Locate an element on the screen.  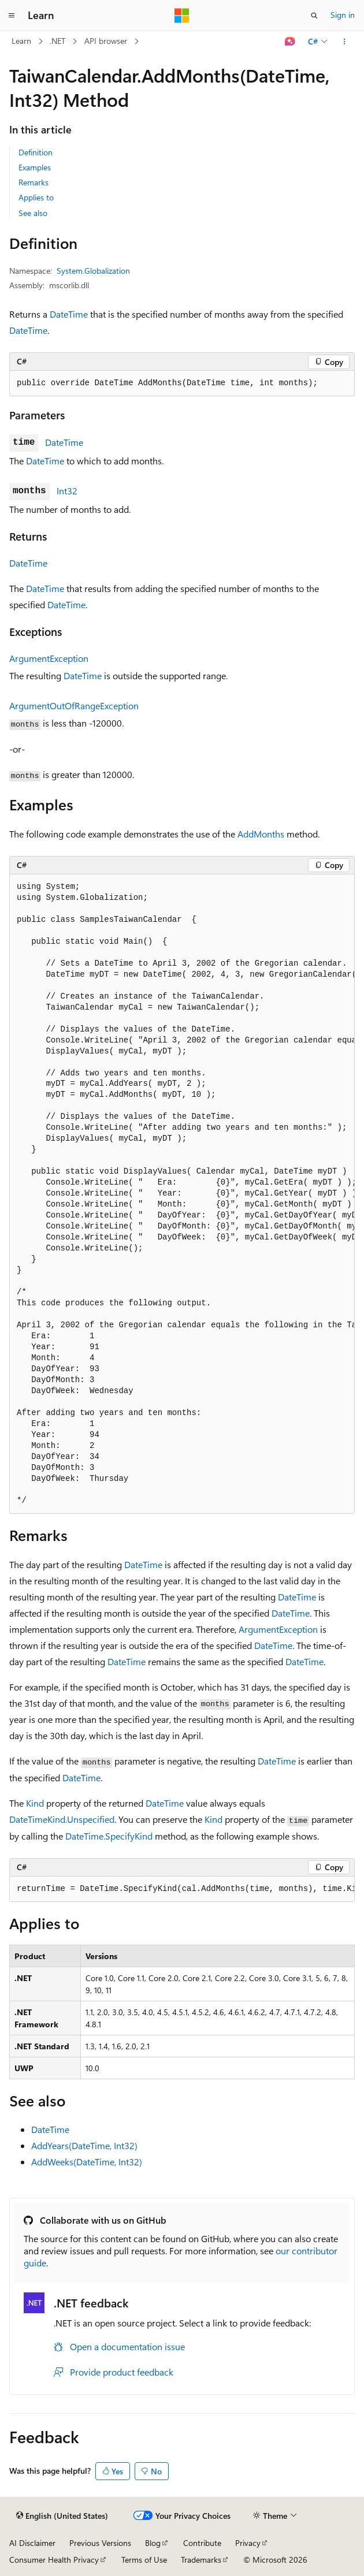
Sign in is located at coordinates (342, 14).